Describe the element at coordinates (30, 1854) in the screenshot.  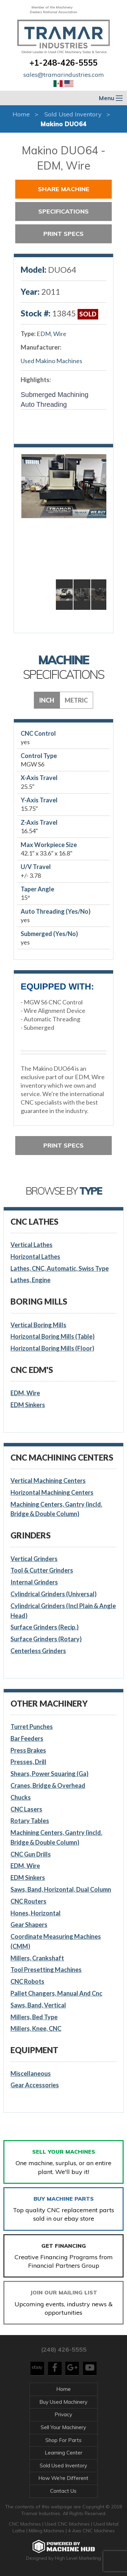
I see `CNC Gun Drills` at that location.